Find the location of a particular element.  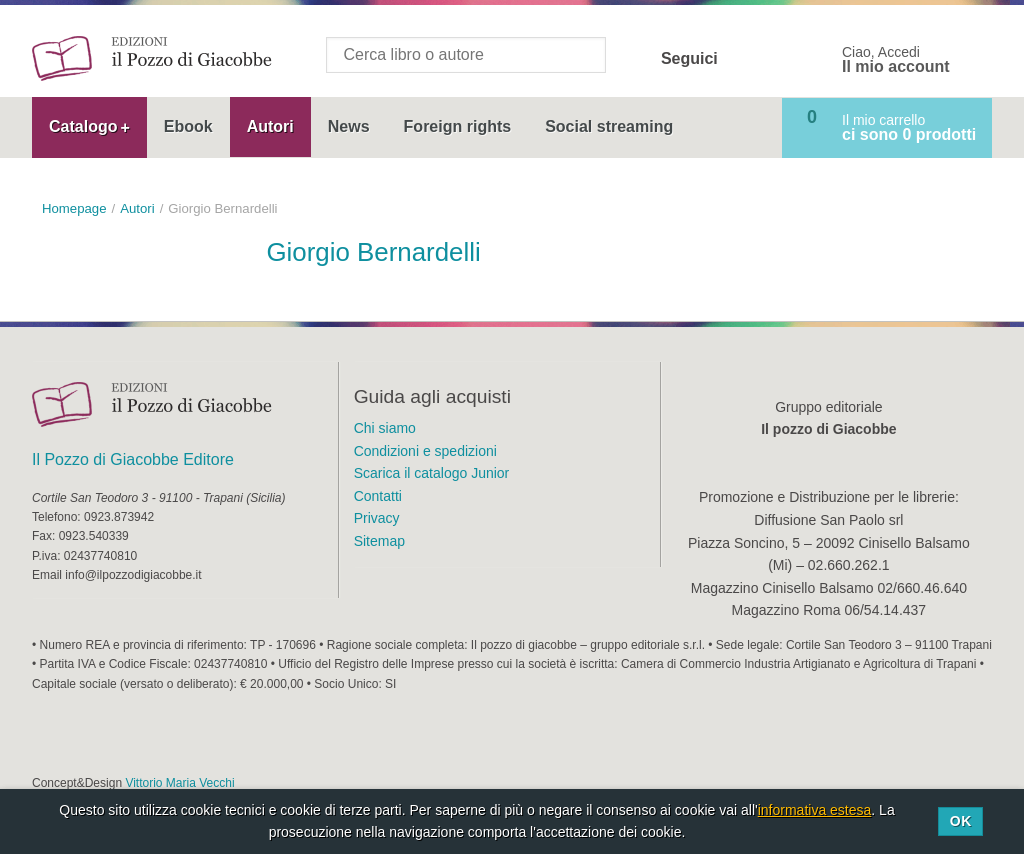

News is located at coordinates (349, 126).